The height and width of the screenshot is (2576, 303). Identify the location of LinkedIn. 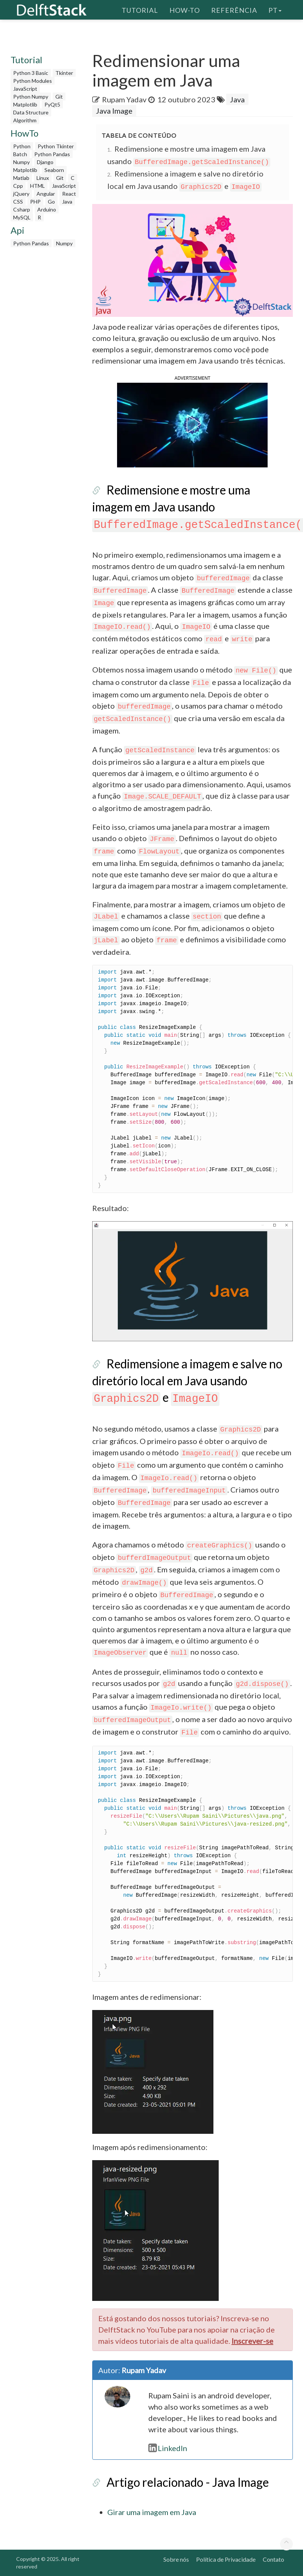
(167, 2448).